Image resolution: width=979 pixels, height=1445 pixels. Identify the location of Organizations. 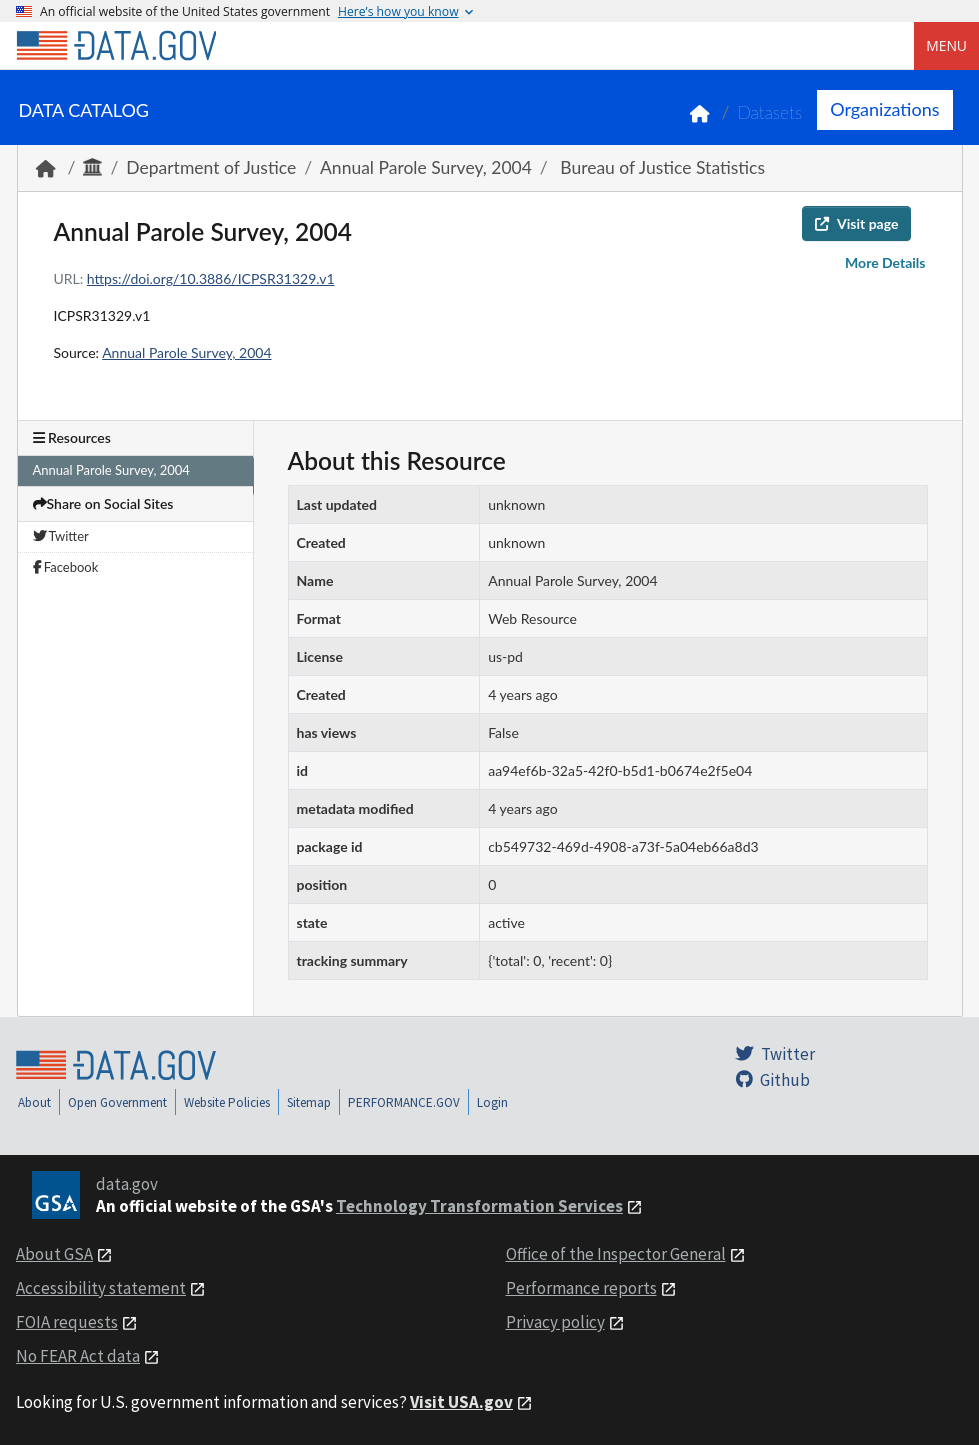
(884, 109).